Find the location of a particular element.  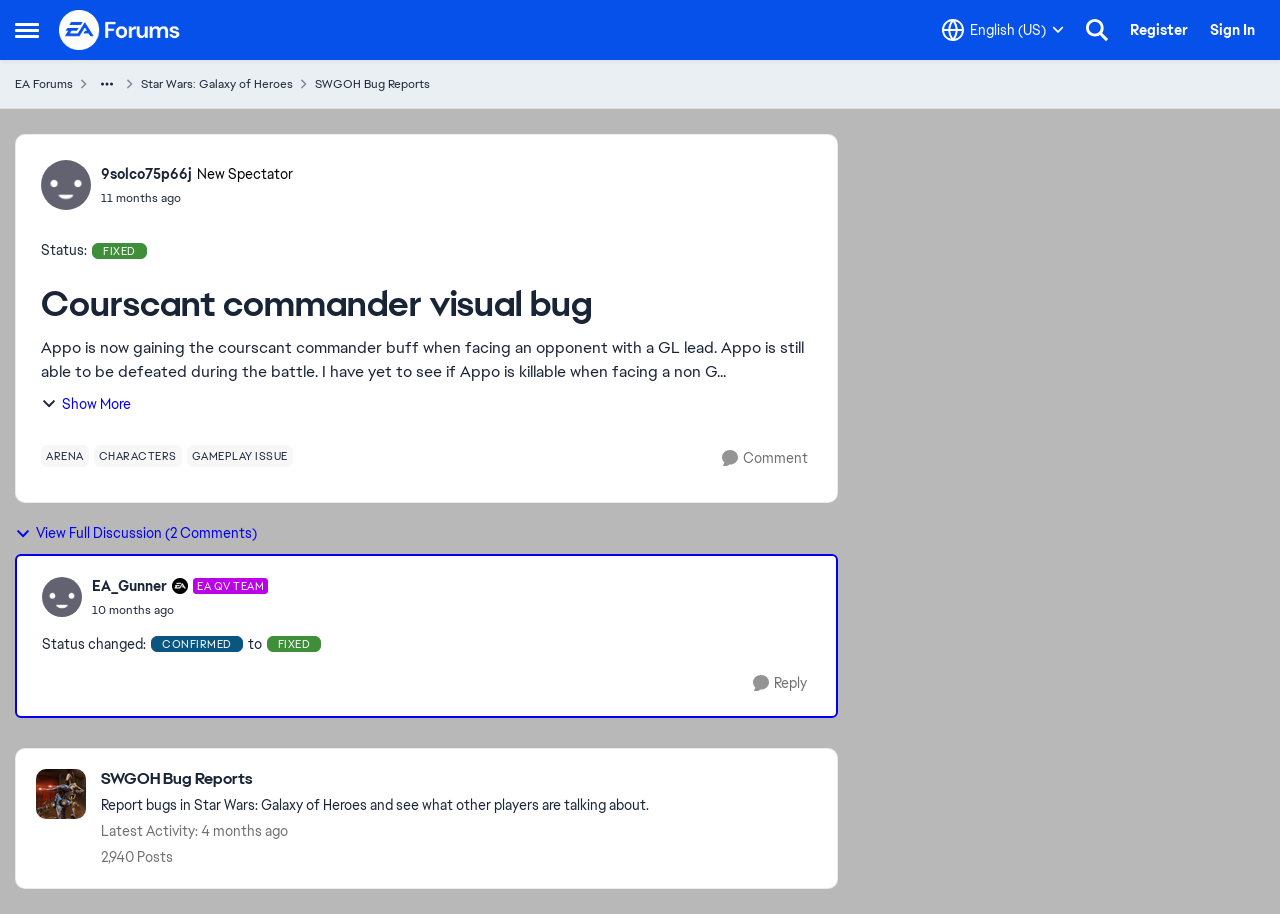

SWGOH Bug Reports [Go back to SWGOH Bug Reports] is located at coordinates (372, 84).